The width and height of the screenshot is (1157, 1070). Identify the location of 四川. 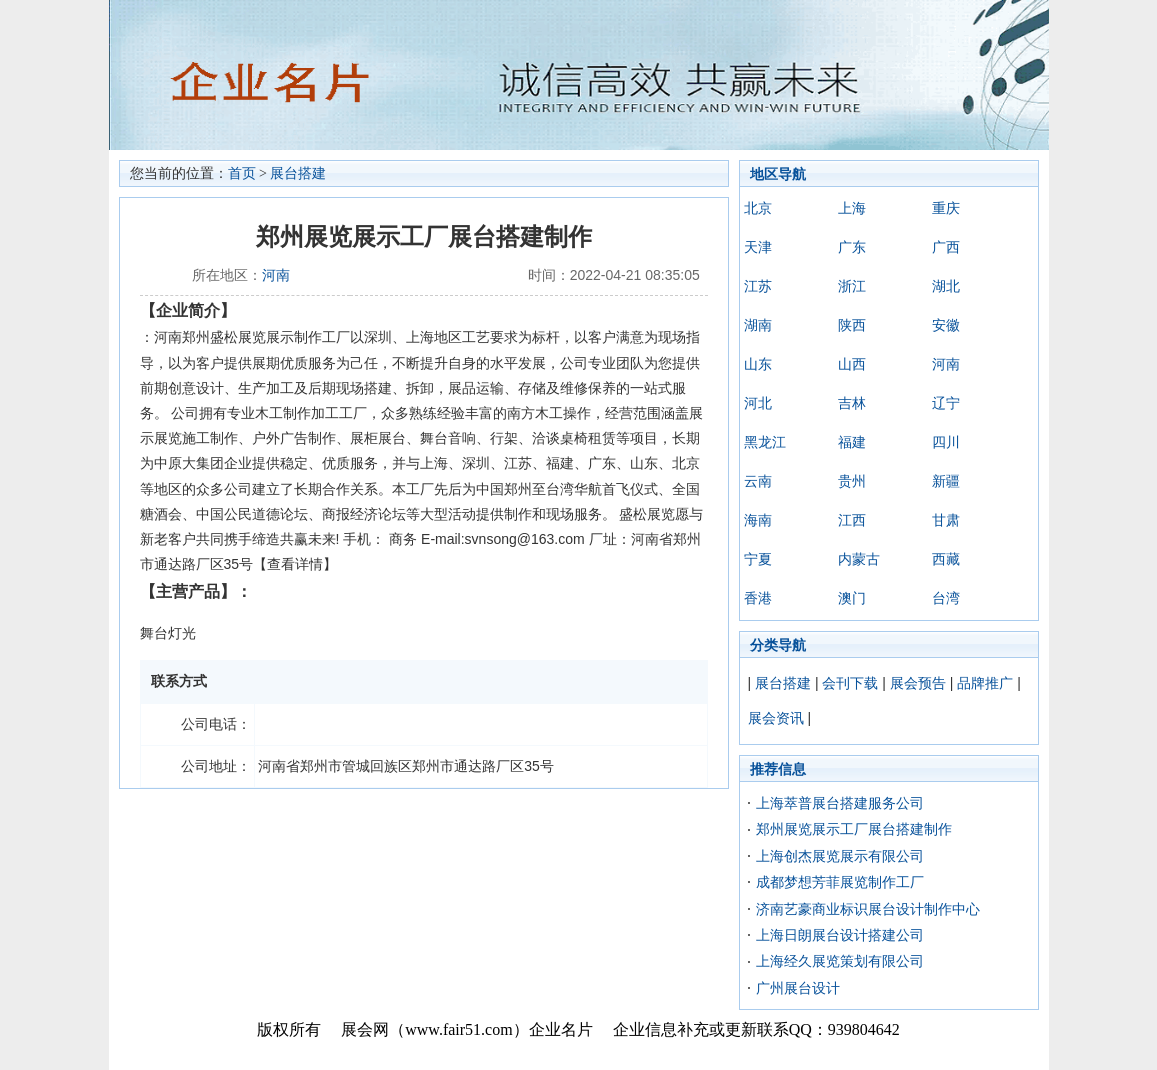
(946, 442).